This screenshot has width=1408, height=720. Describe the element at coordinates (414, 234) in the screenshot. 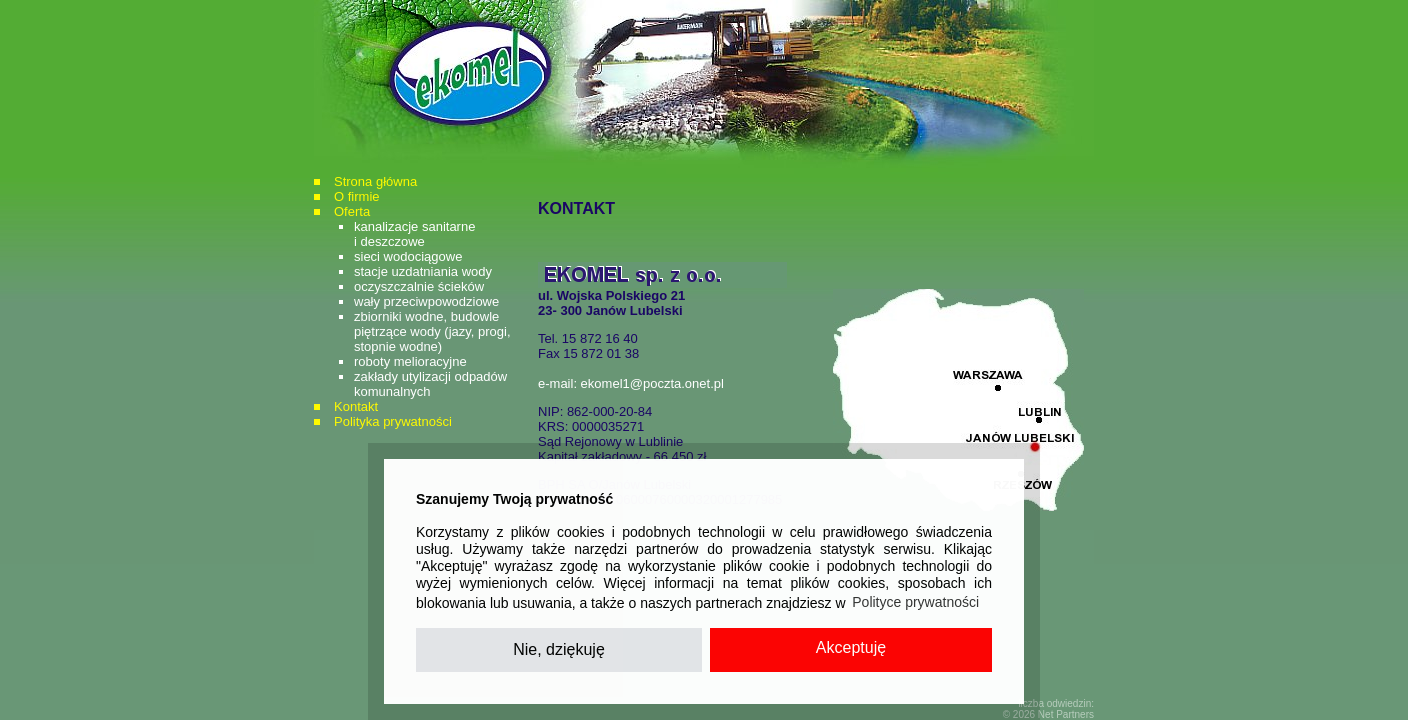

I see `kanalizacje sanitarnei deszczowe` at that location.